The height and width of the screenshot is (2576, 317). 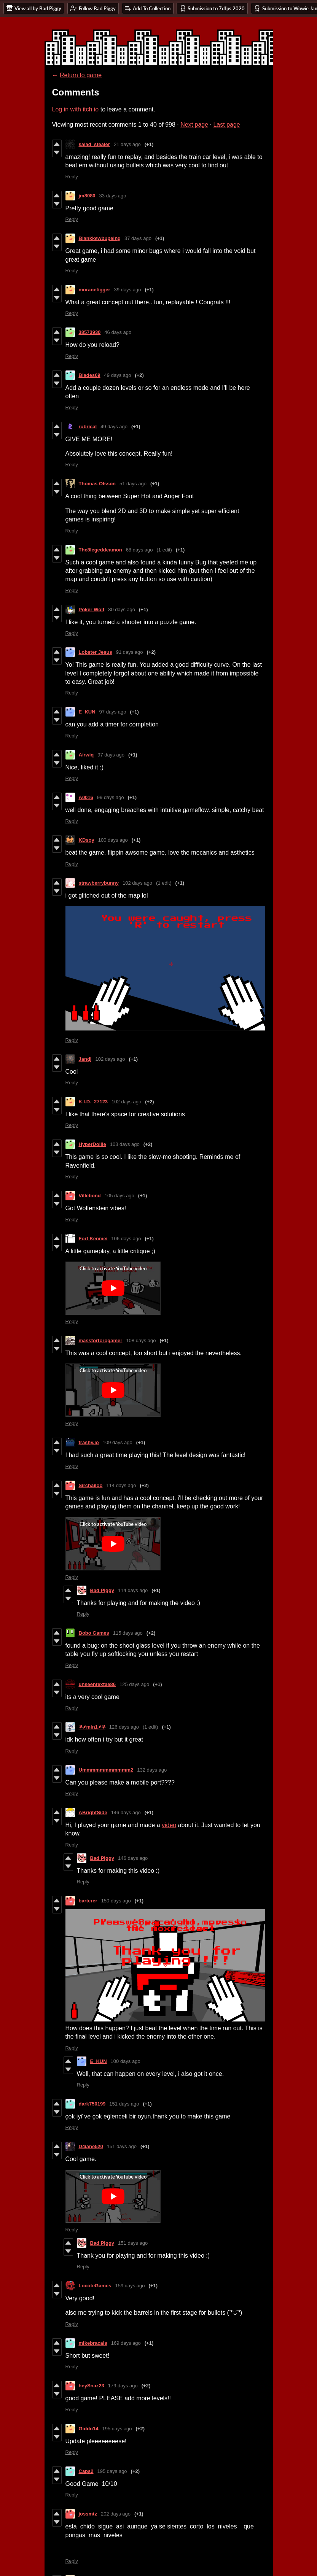 I want to click on Sirchailoo, so click(x=91, y=1485).